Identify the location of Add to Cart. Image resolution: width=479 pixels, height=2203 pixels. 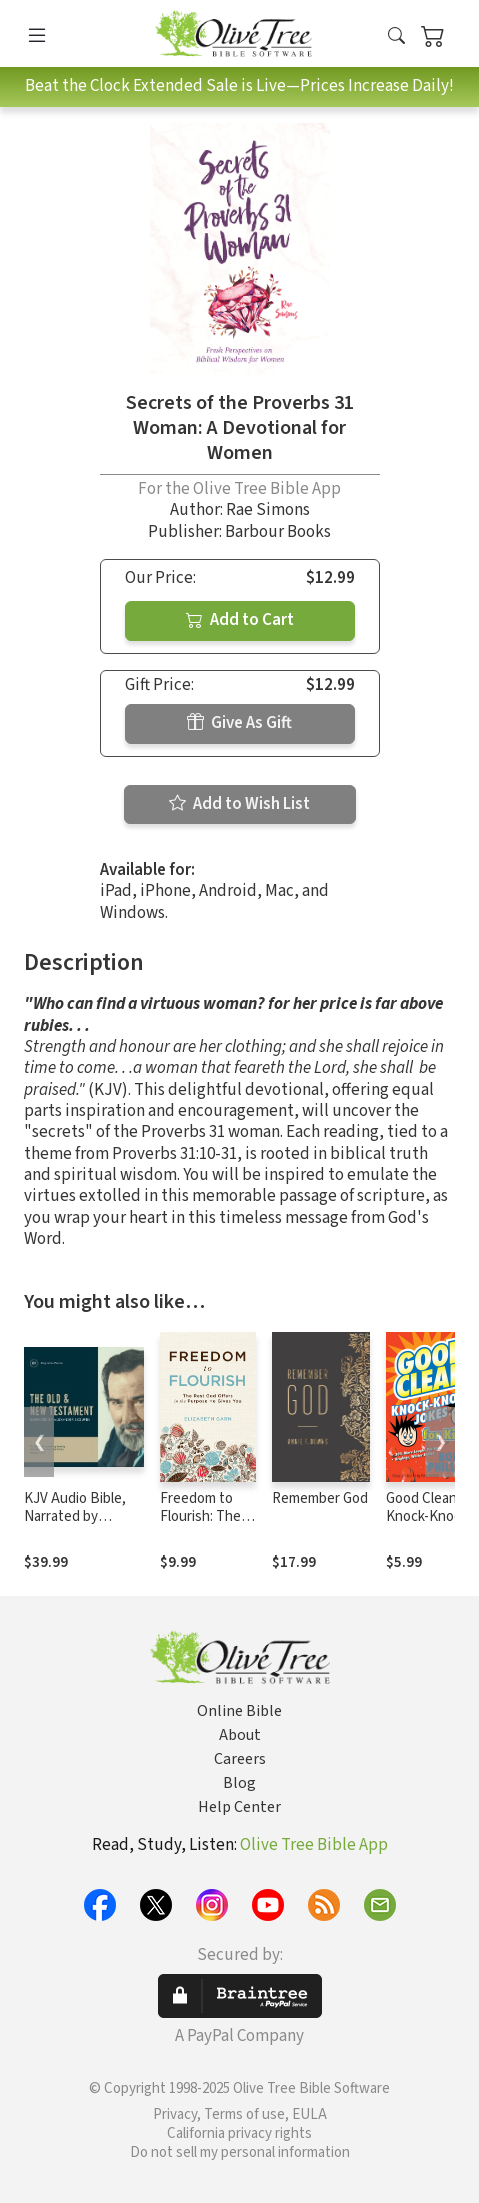
(240, 620).